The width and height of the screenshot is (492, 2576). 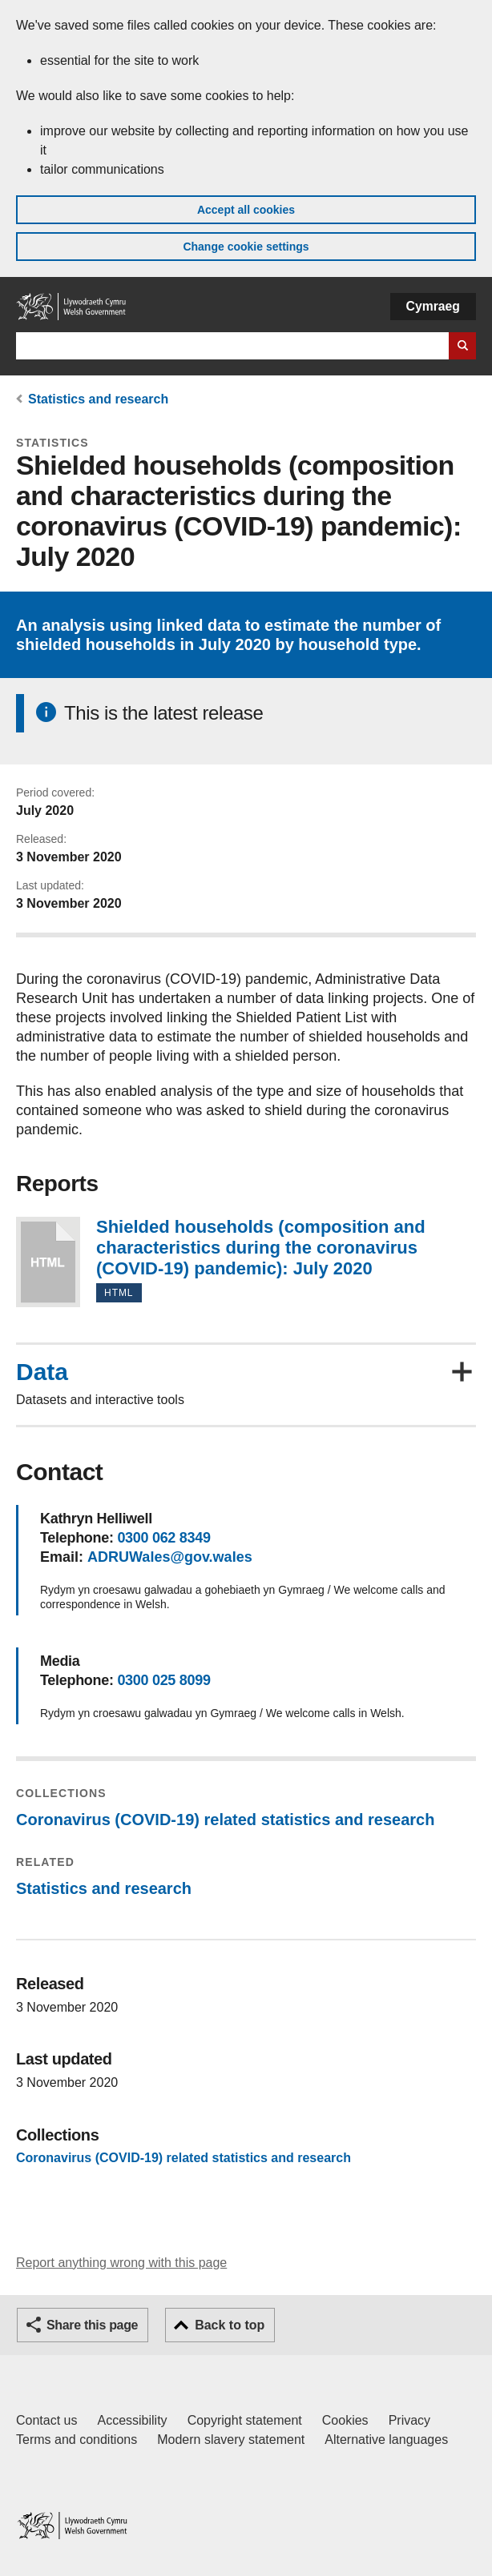 I want to click on Change cookie settings, so click(x=246, y=246).